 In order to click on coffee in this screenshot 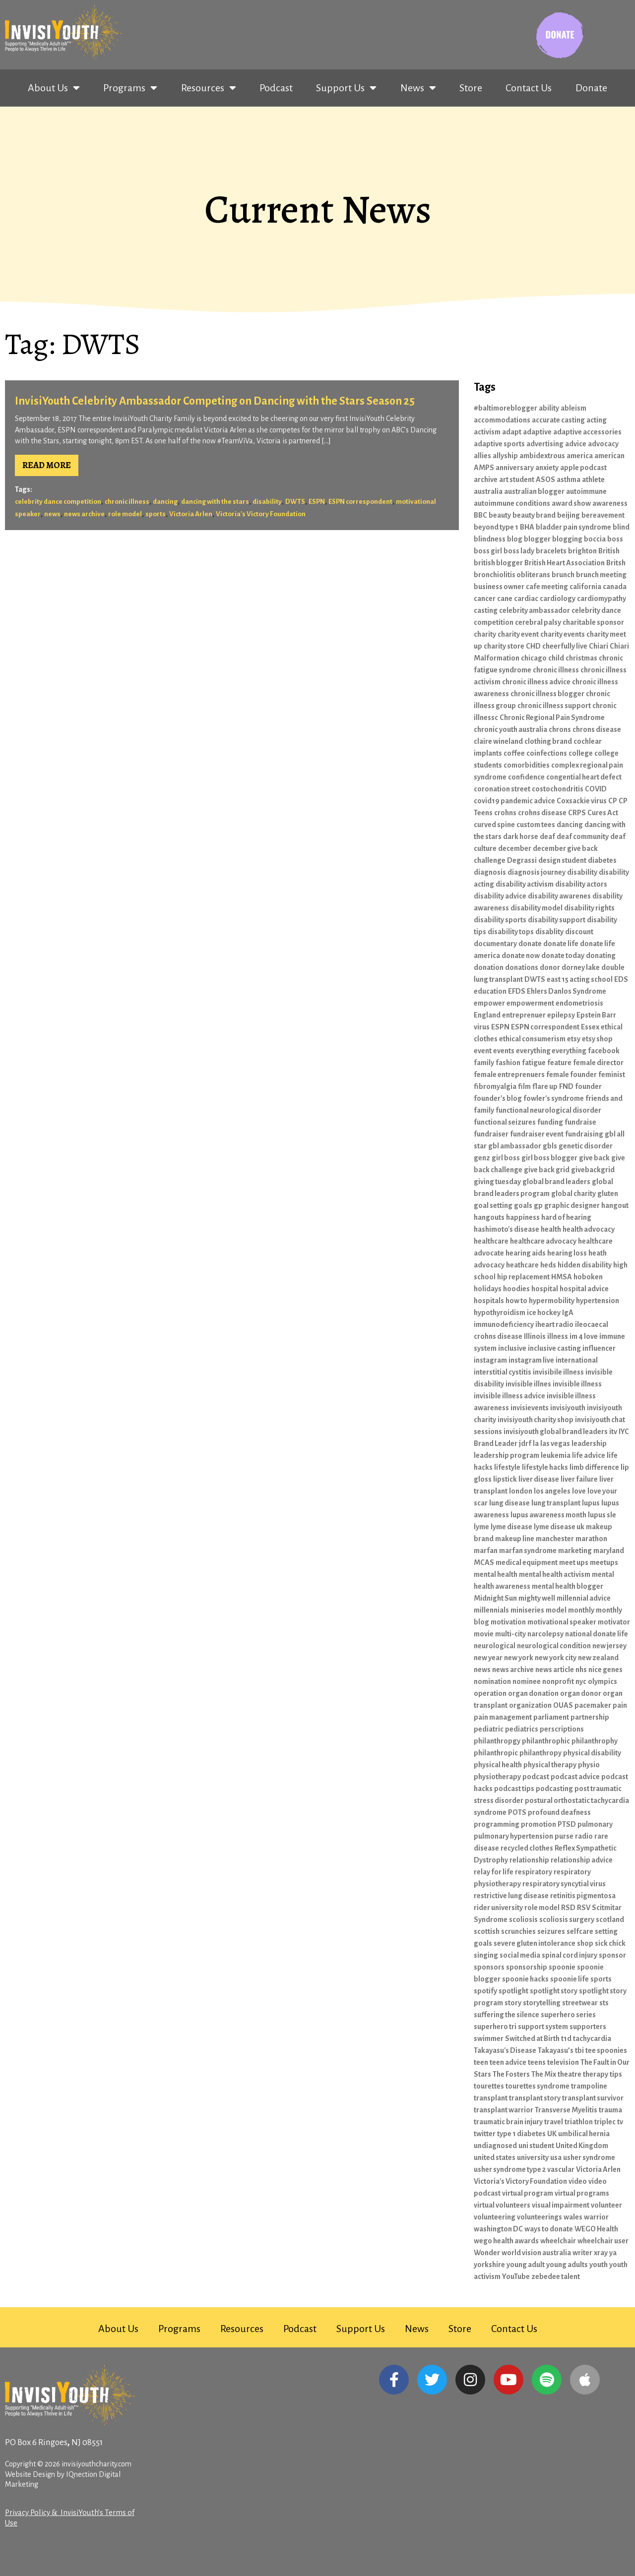, I will do `click(514, 753)`.